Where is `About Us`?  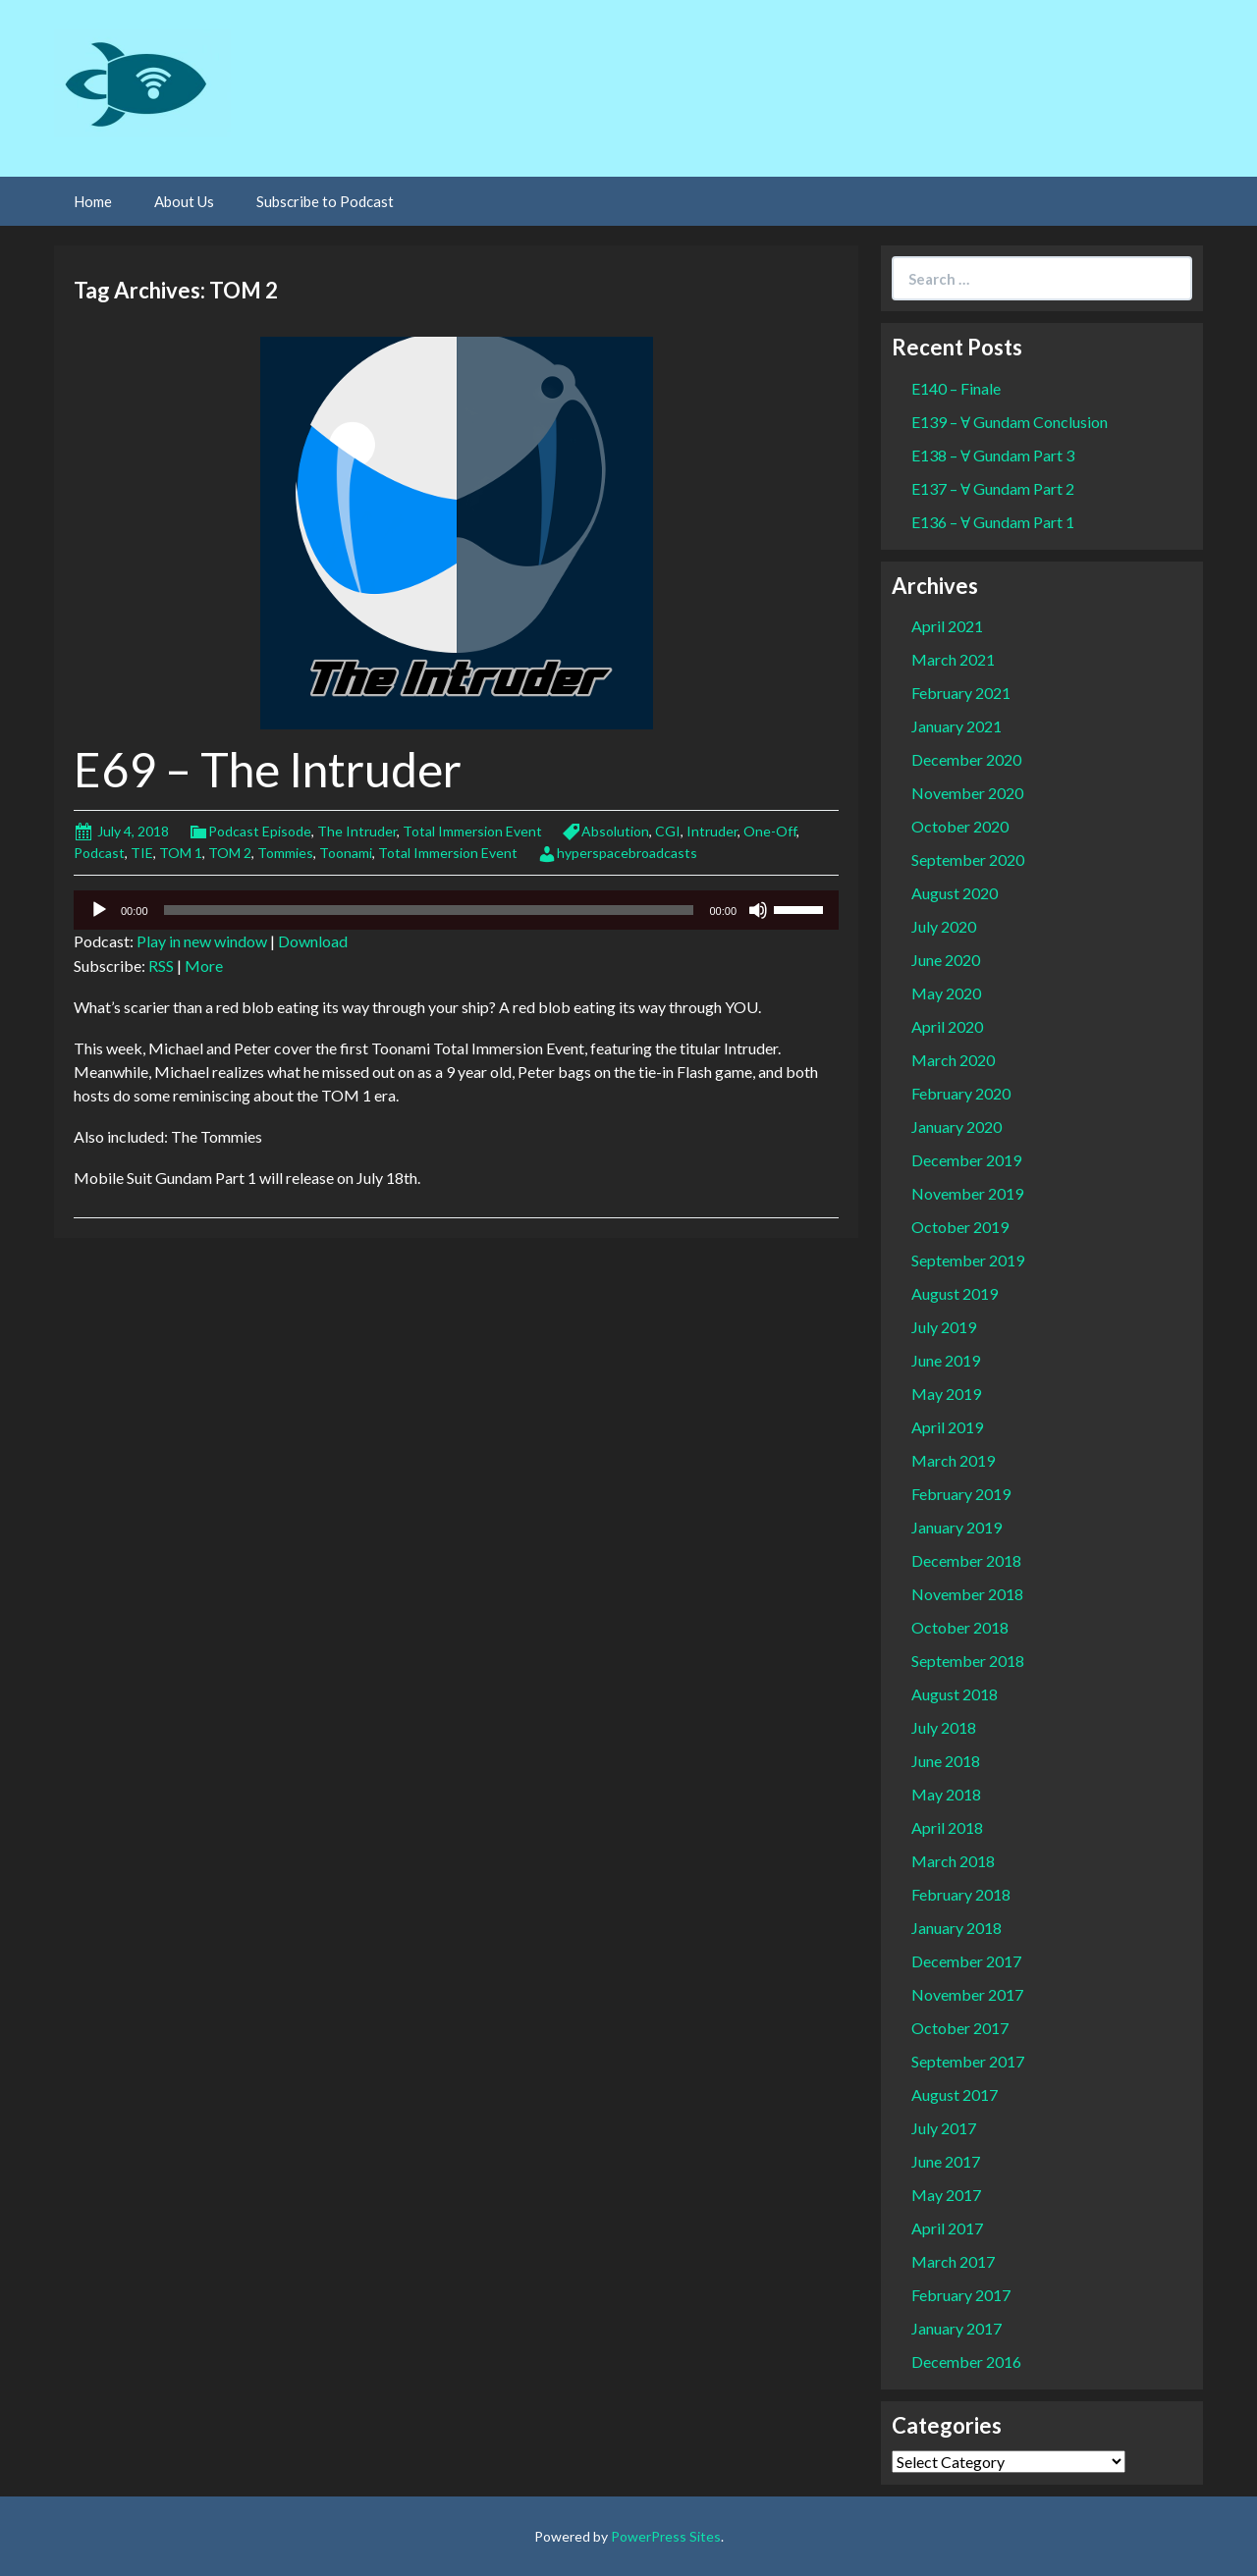 About Us is located at coordinates (184, 201).